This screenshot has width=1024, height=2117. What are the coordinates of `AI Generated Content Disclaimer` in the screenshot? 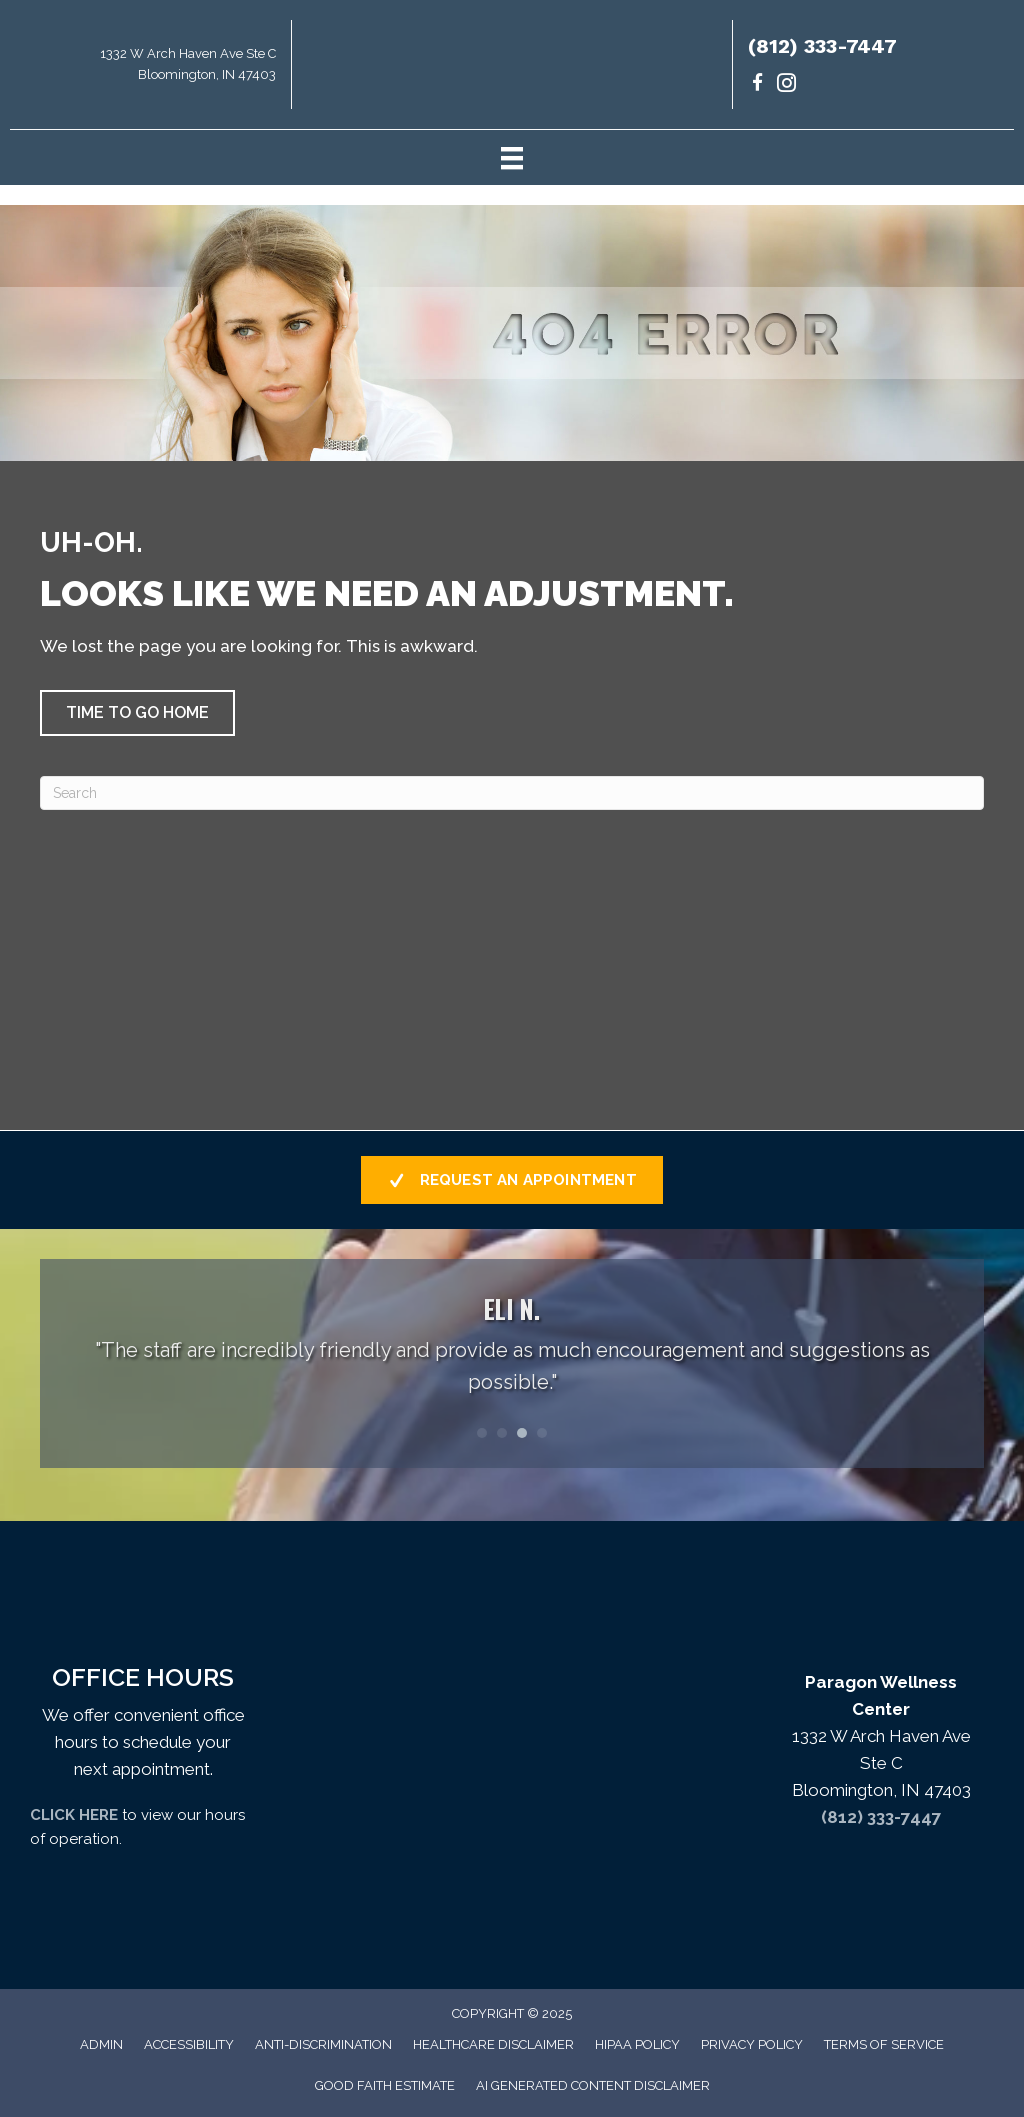 It's located at (593, 2085).